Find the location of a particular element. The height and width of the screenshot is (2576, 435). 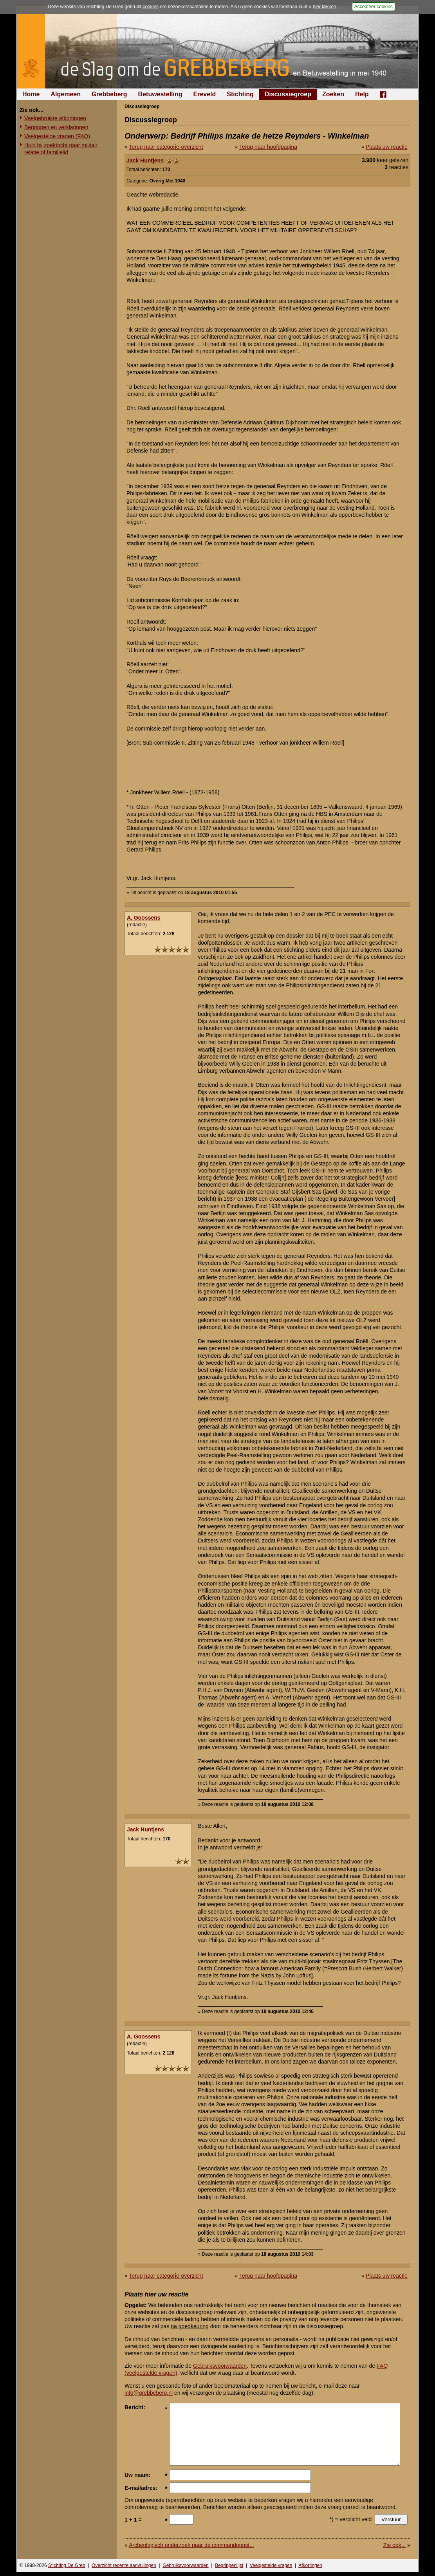

Ereveld is located at coordinates (204, 94).